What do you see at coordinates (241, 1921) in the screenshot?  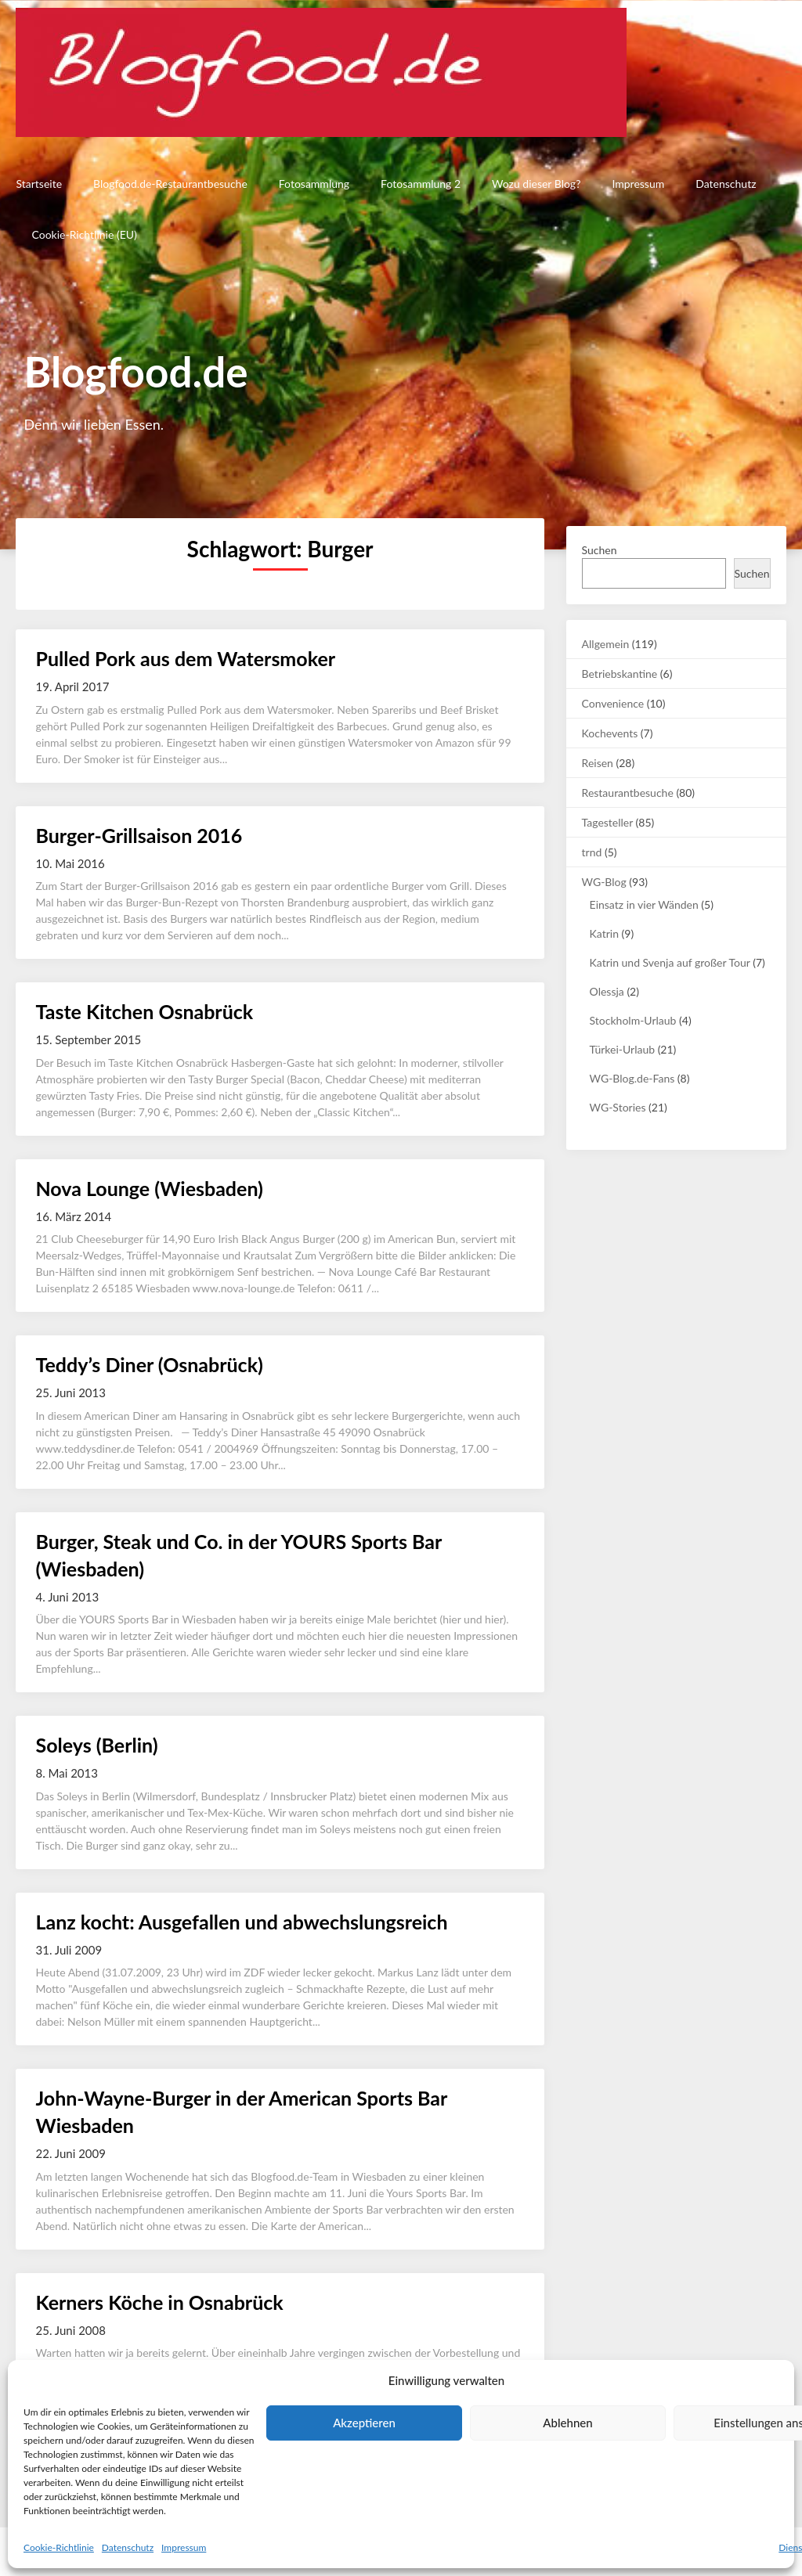 I see `Lanz kocht: Ausgefallen und abwechslungsreich` at bounding box center [241, 1921].